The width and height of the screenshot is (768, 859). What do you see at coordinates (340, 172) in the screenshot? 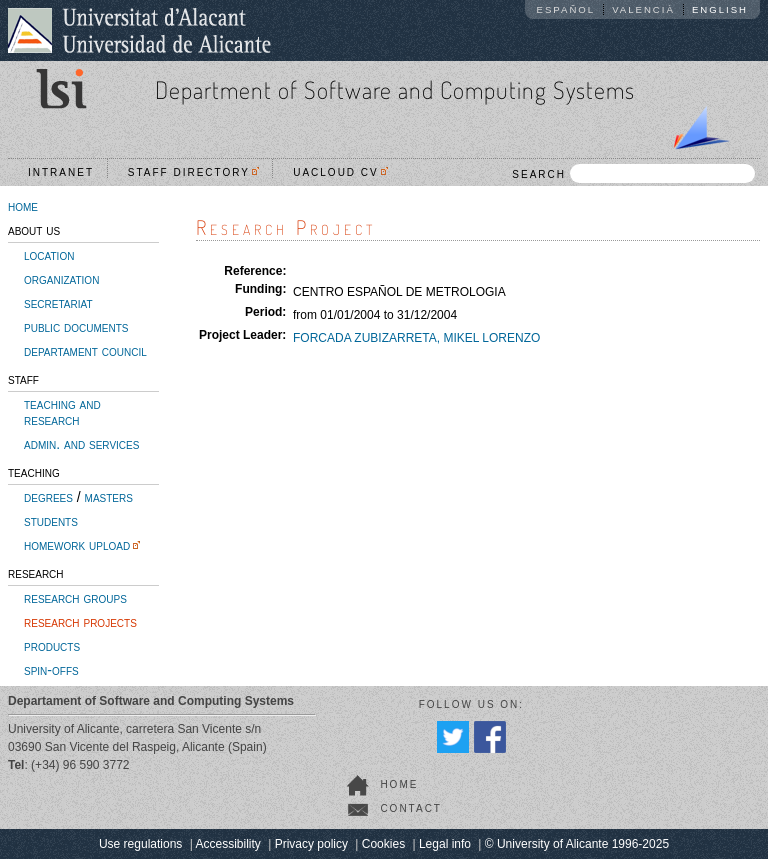
I see `UACloud CV` at bounding box center [340, 172].